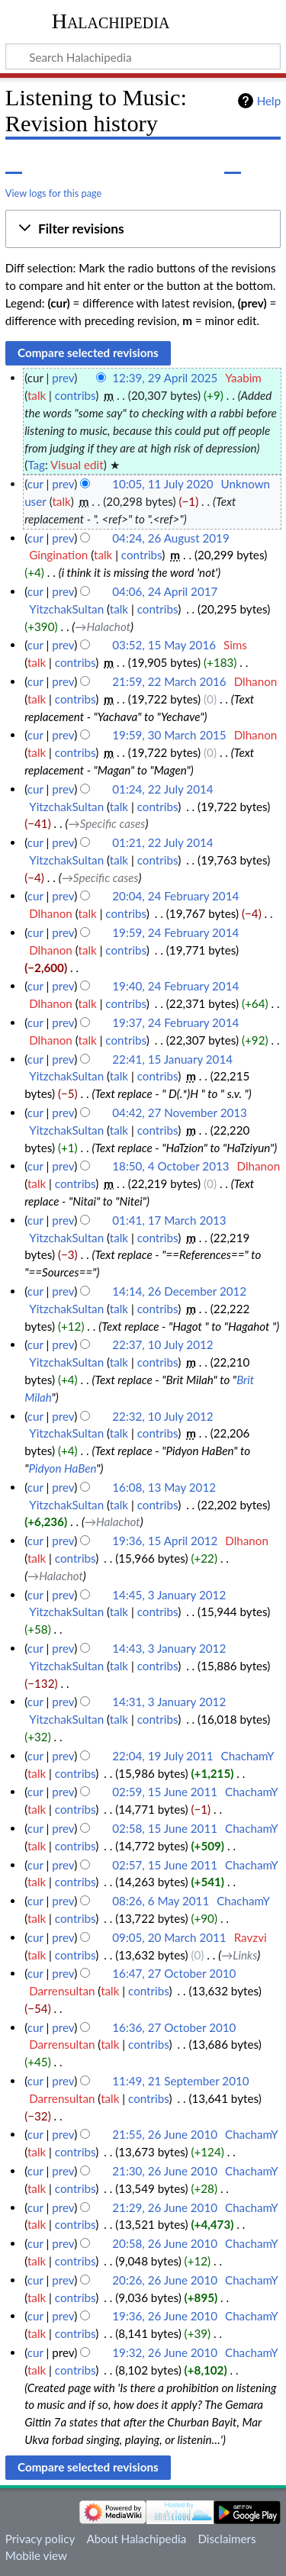 Image resolution: width=286 pixels, height=2576 pixels. I want to click on →‎Halachot, so click(102, 626).